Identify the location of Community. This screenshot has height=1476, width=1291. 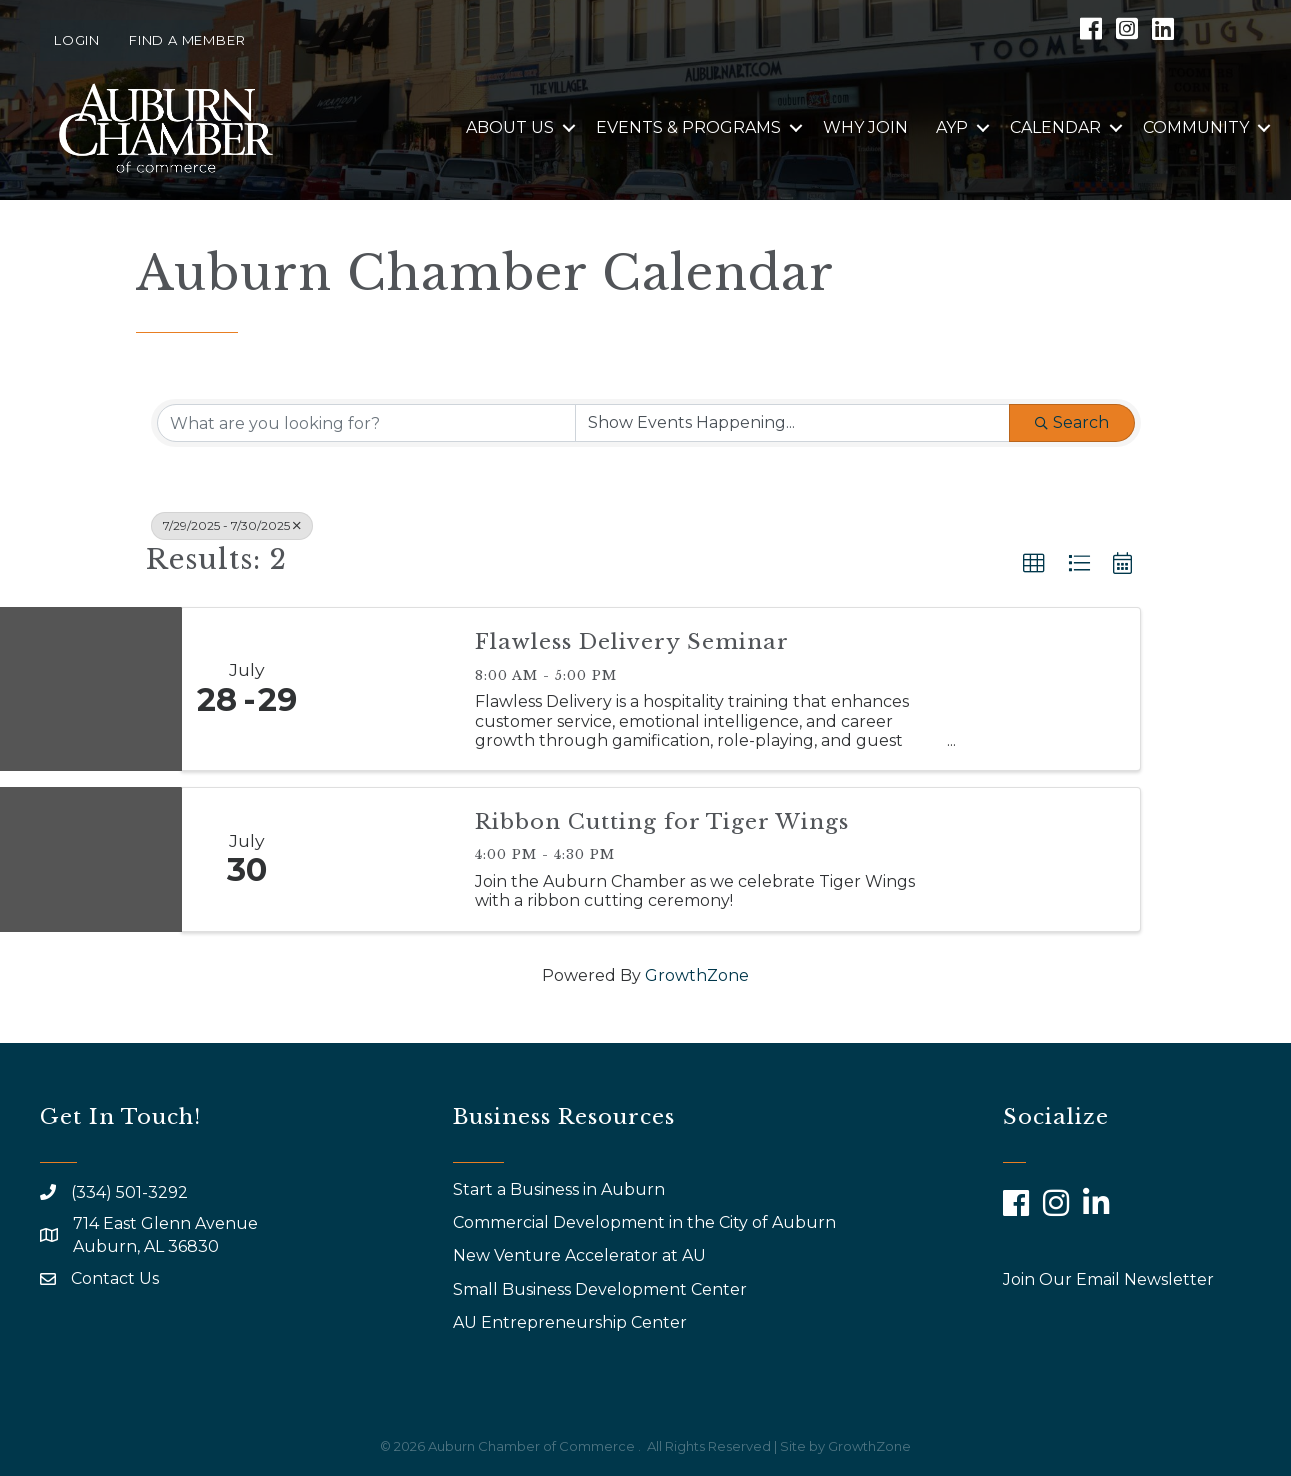
(1196, 127).